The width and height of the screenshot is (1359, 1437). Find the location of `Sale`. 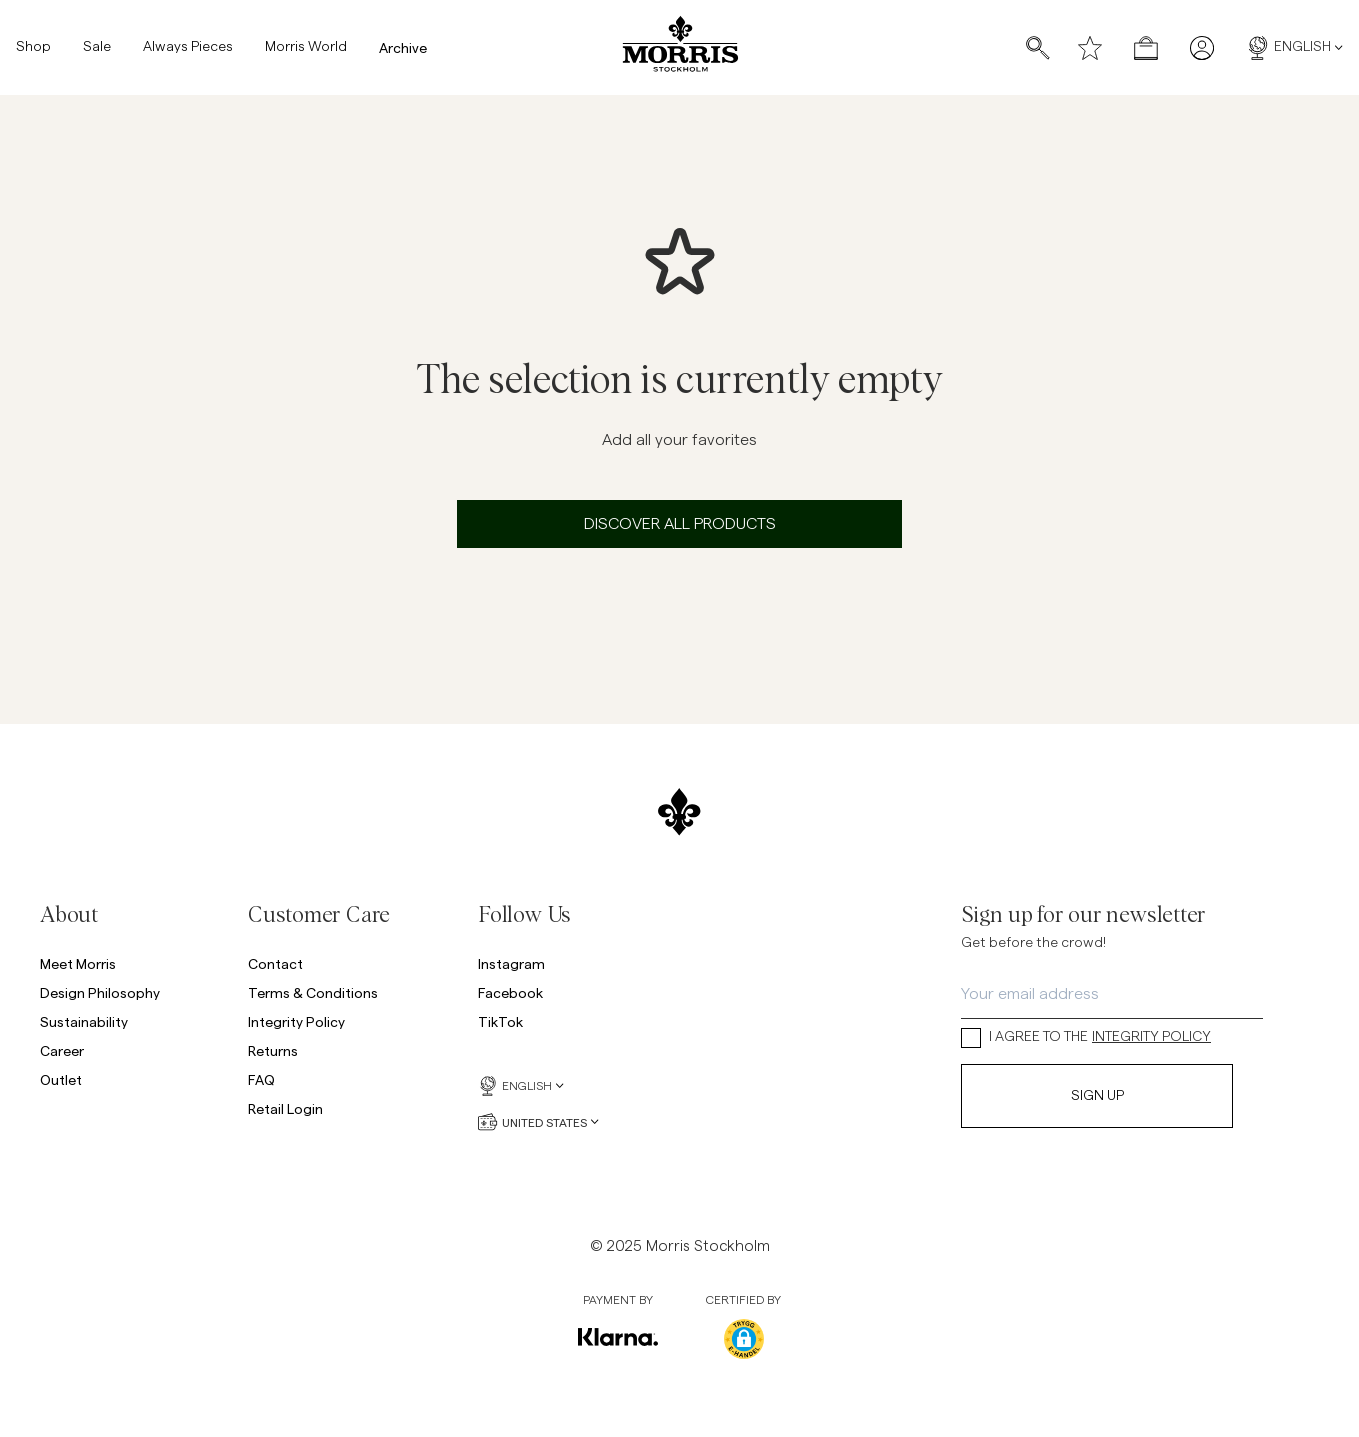

Sale is located at coordinates (97, 48).